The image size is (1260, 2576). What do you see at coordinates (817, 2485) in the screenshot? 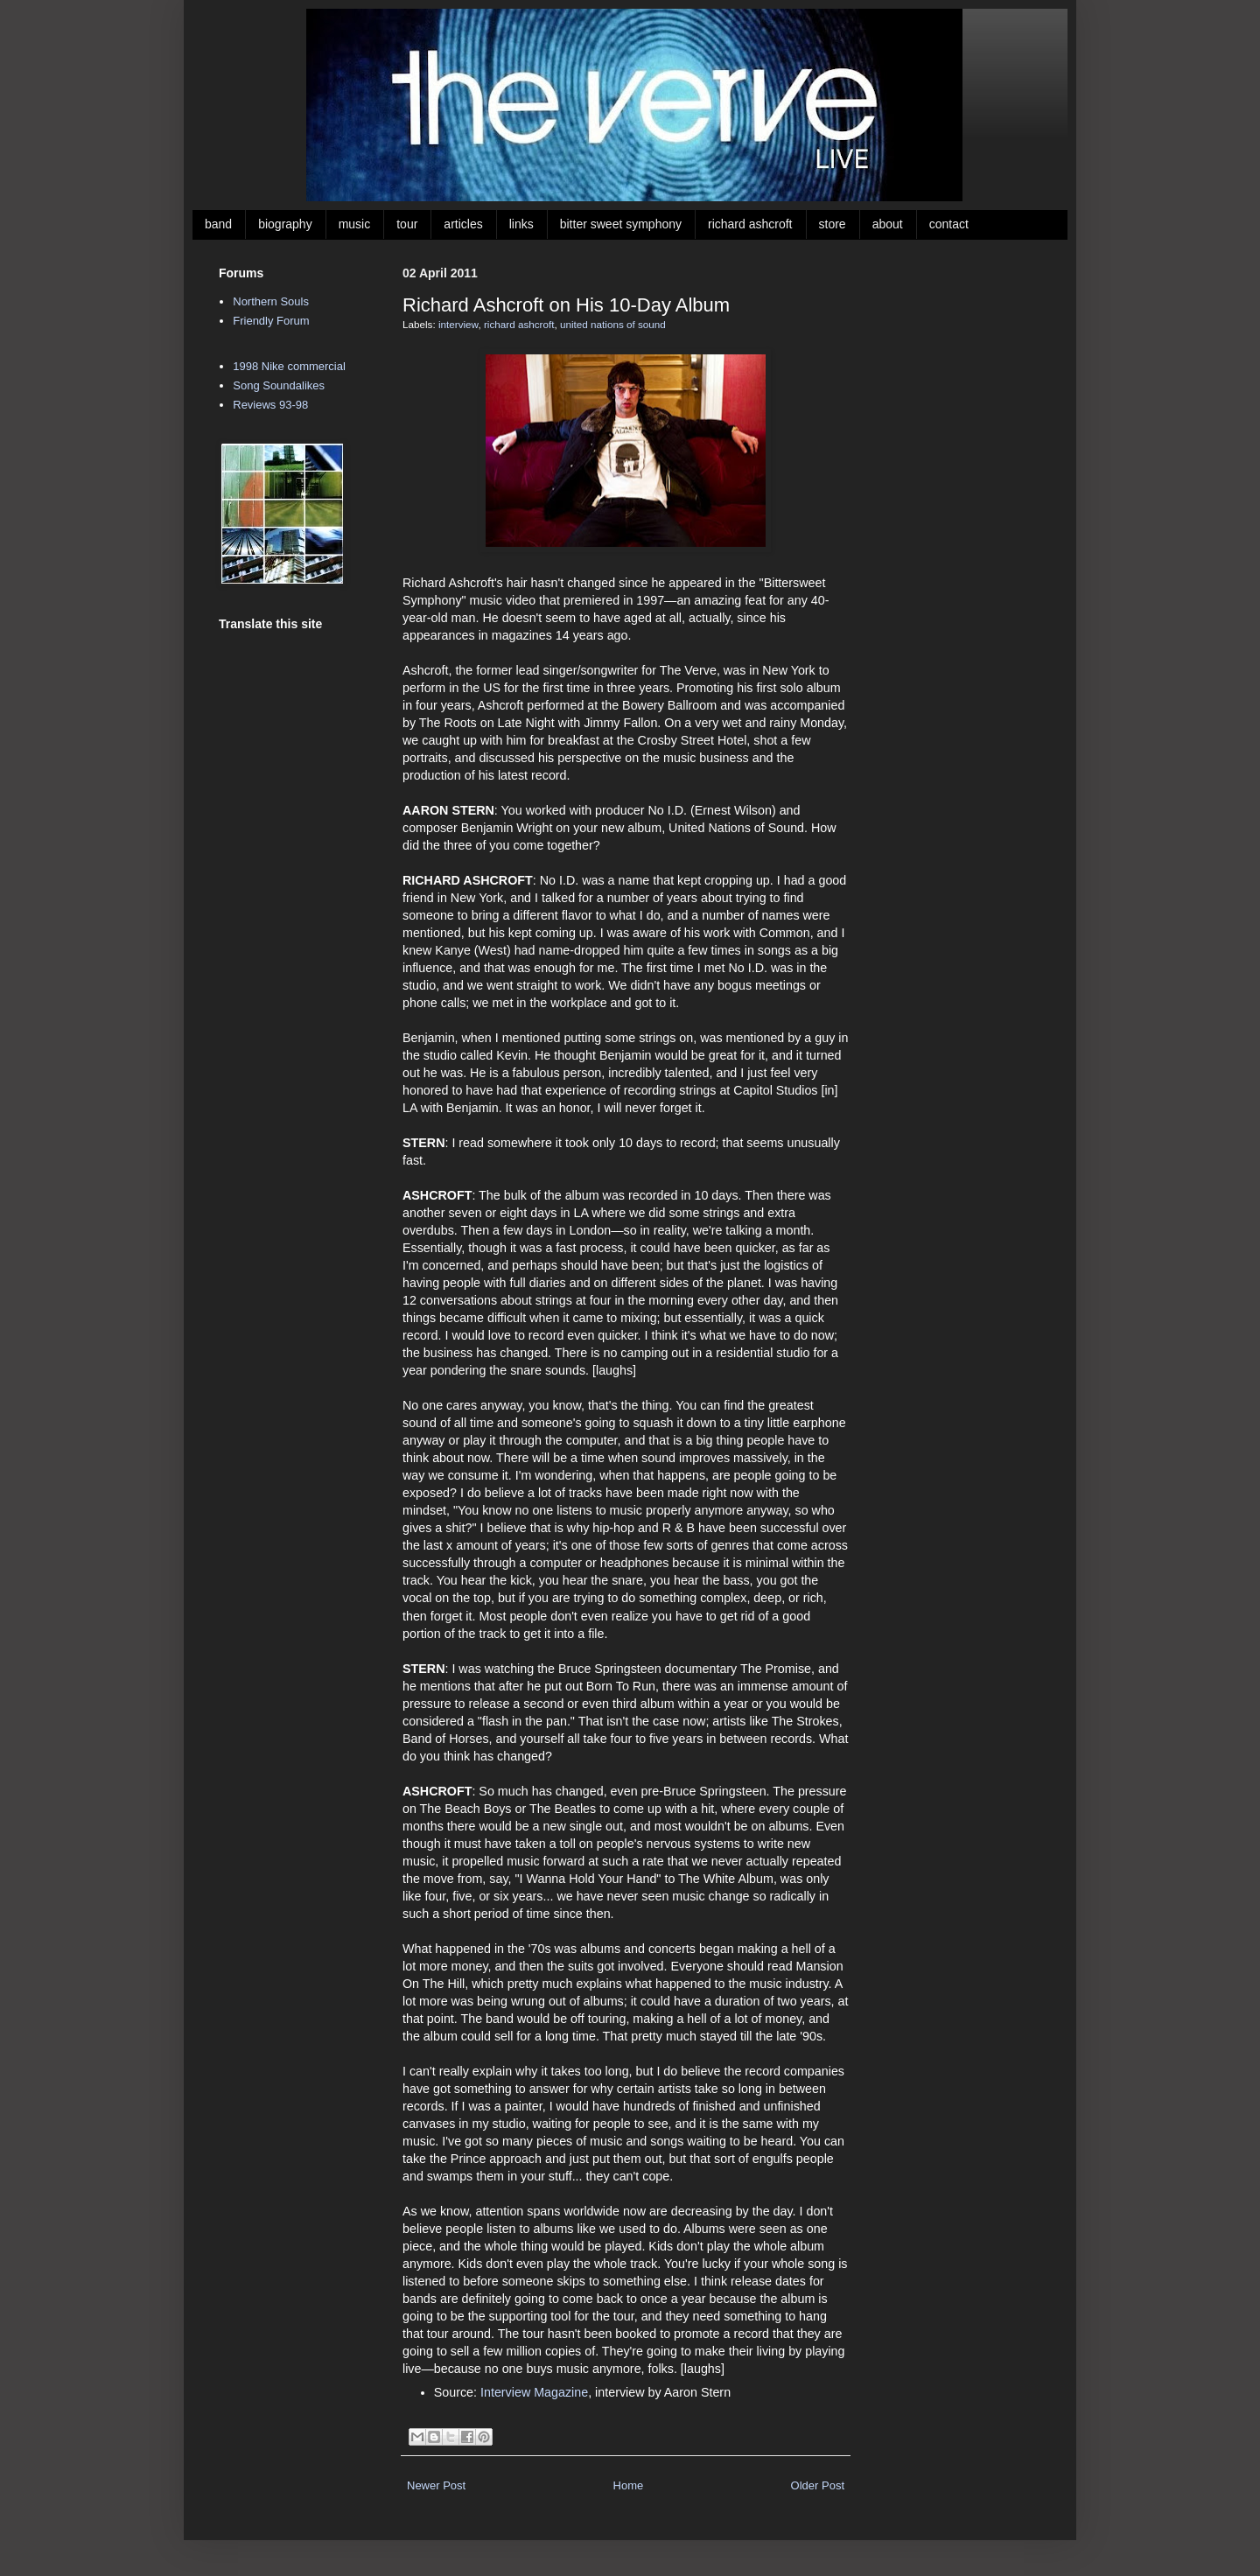
I see `Older Post` at bounding box center [817, 2485].